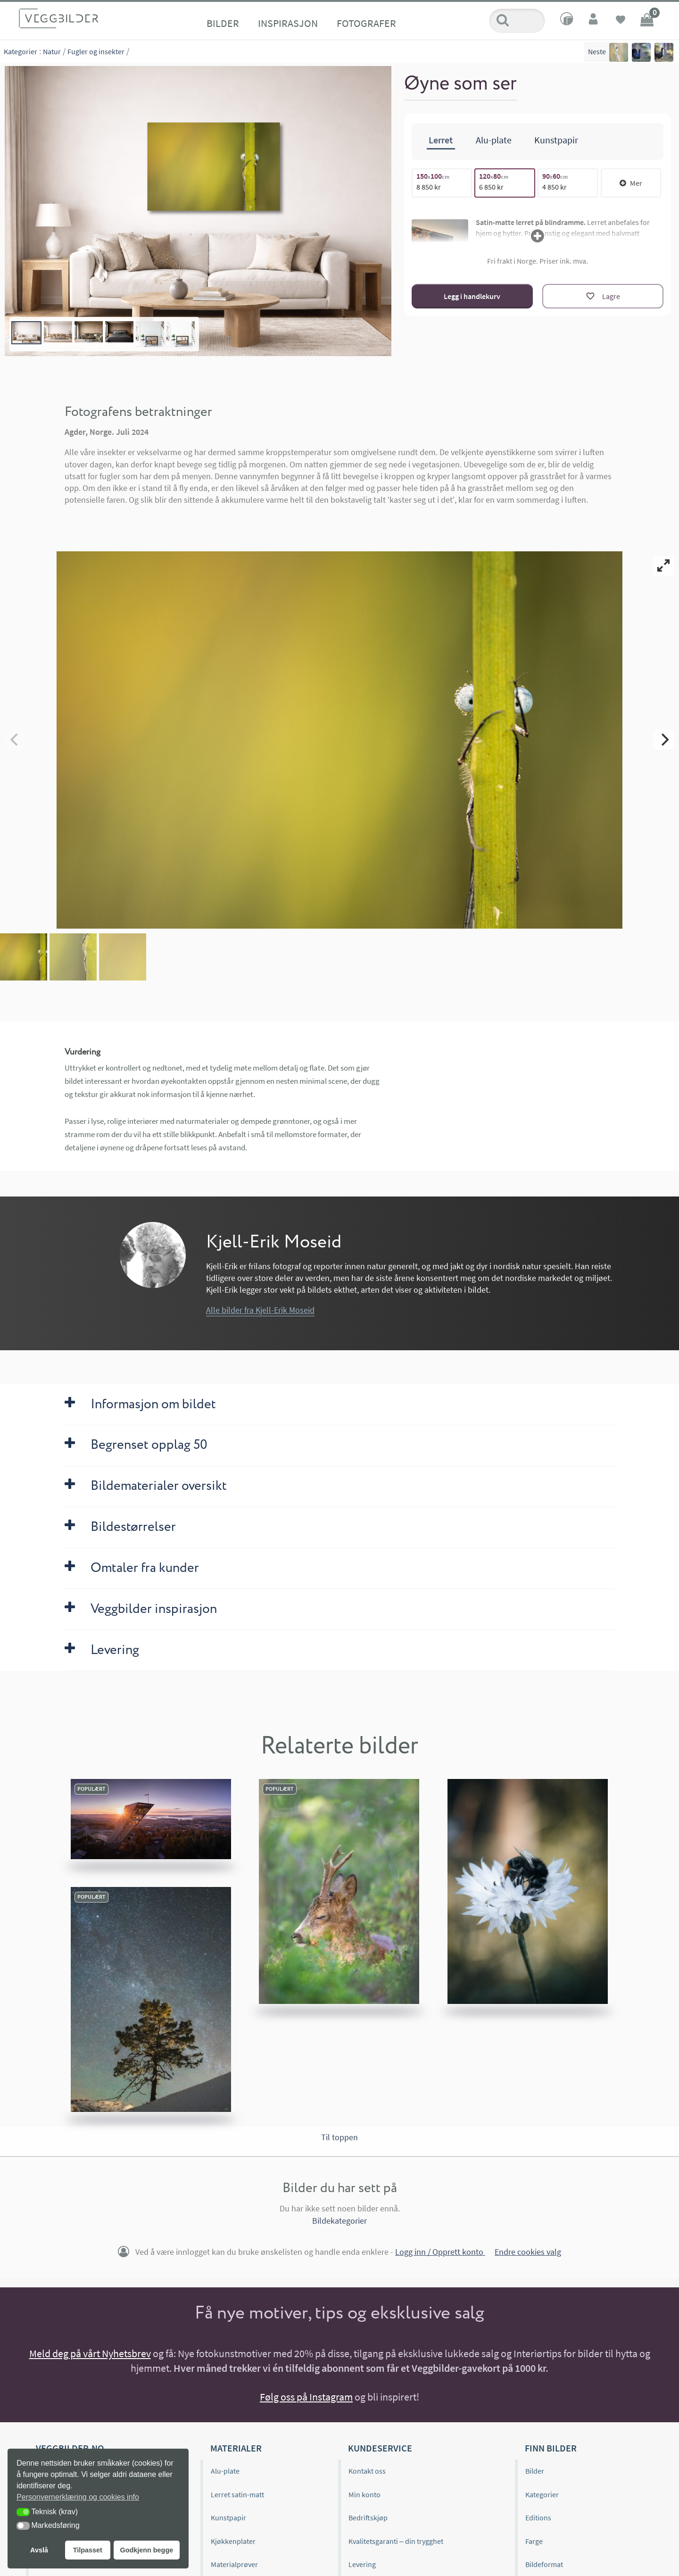 The image size is (679, 2576). What do you see at coordinates (368, 2417) in the screenshot?
I see `Bedriftskjøp` at bounding box center [368, 2417].